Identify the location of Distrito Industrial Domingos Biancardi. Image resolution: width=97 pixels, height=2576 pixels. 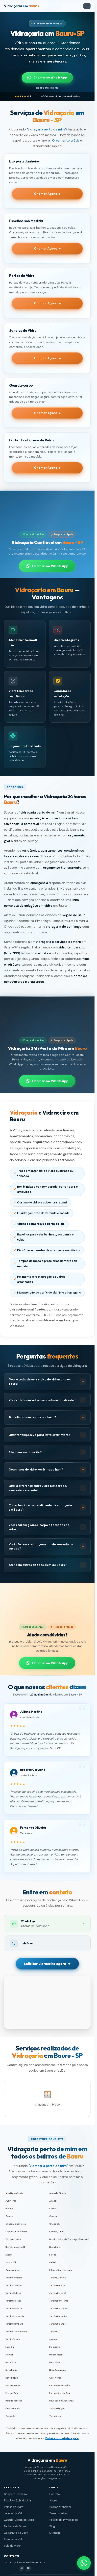
(69, 2239).